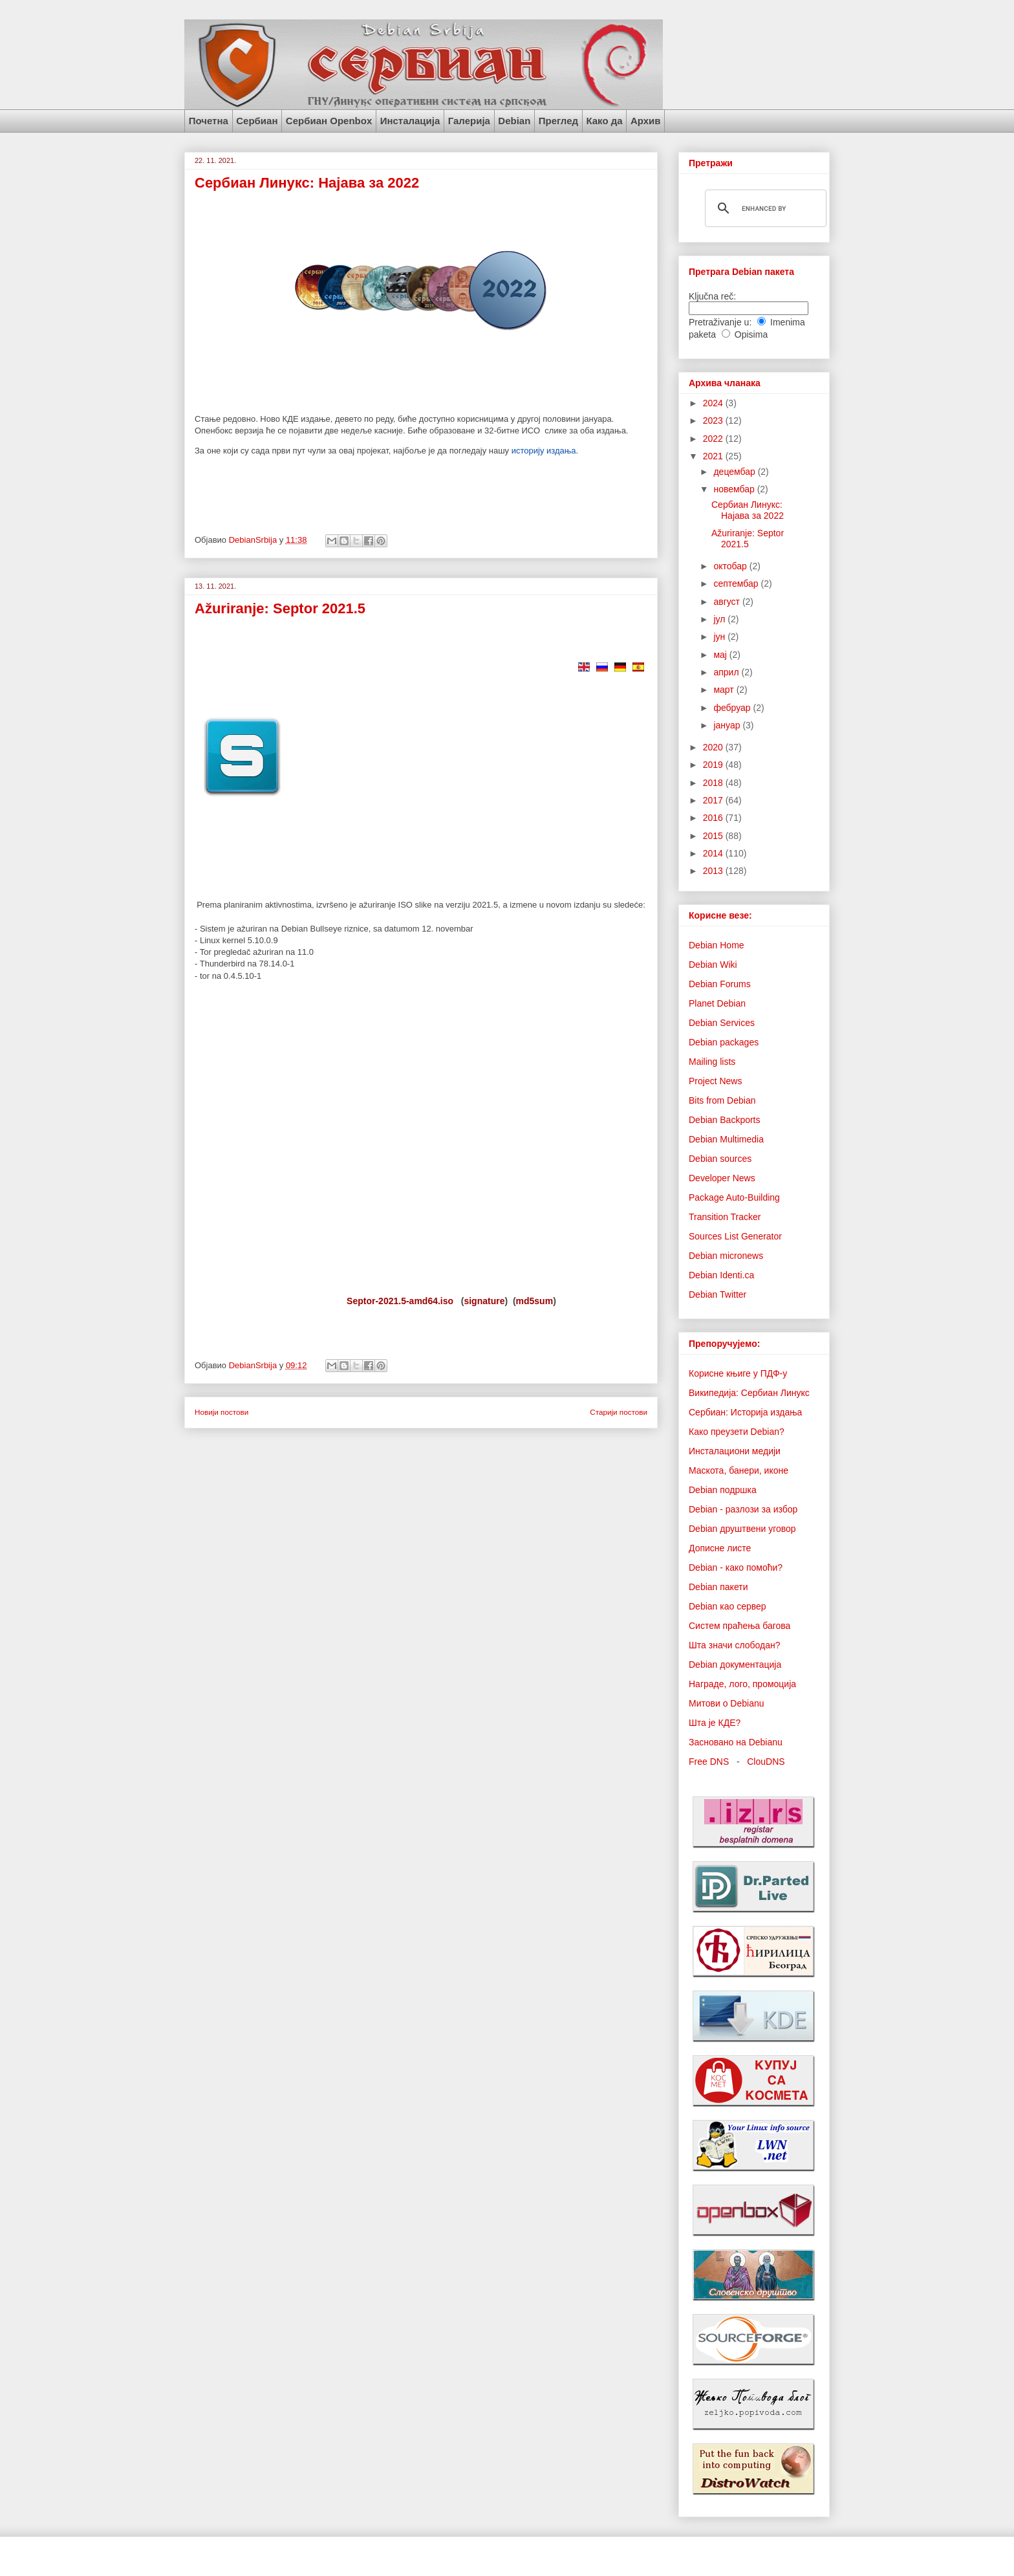 Image resolution: width=1014 pixels, height=2576 pixels. What do you see at coordinates (738, 1373) in the screenshot?
I see `Корисне књиге у ПДФ-у` at bounding box center [738, 1373].